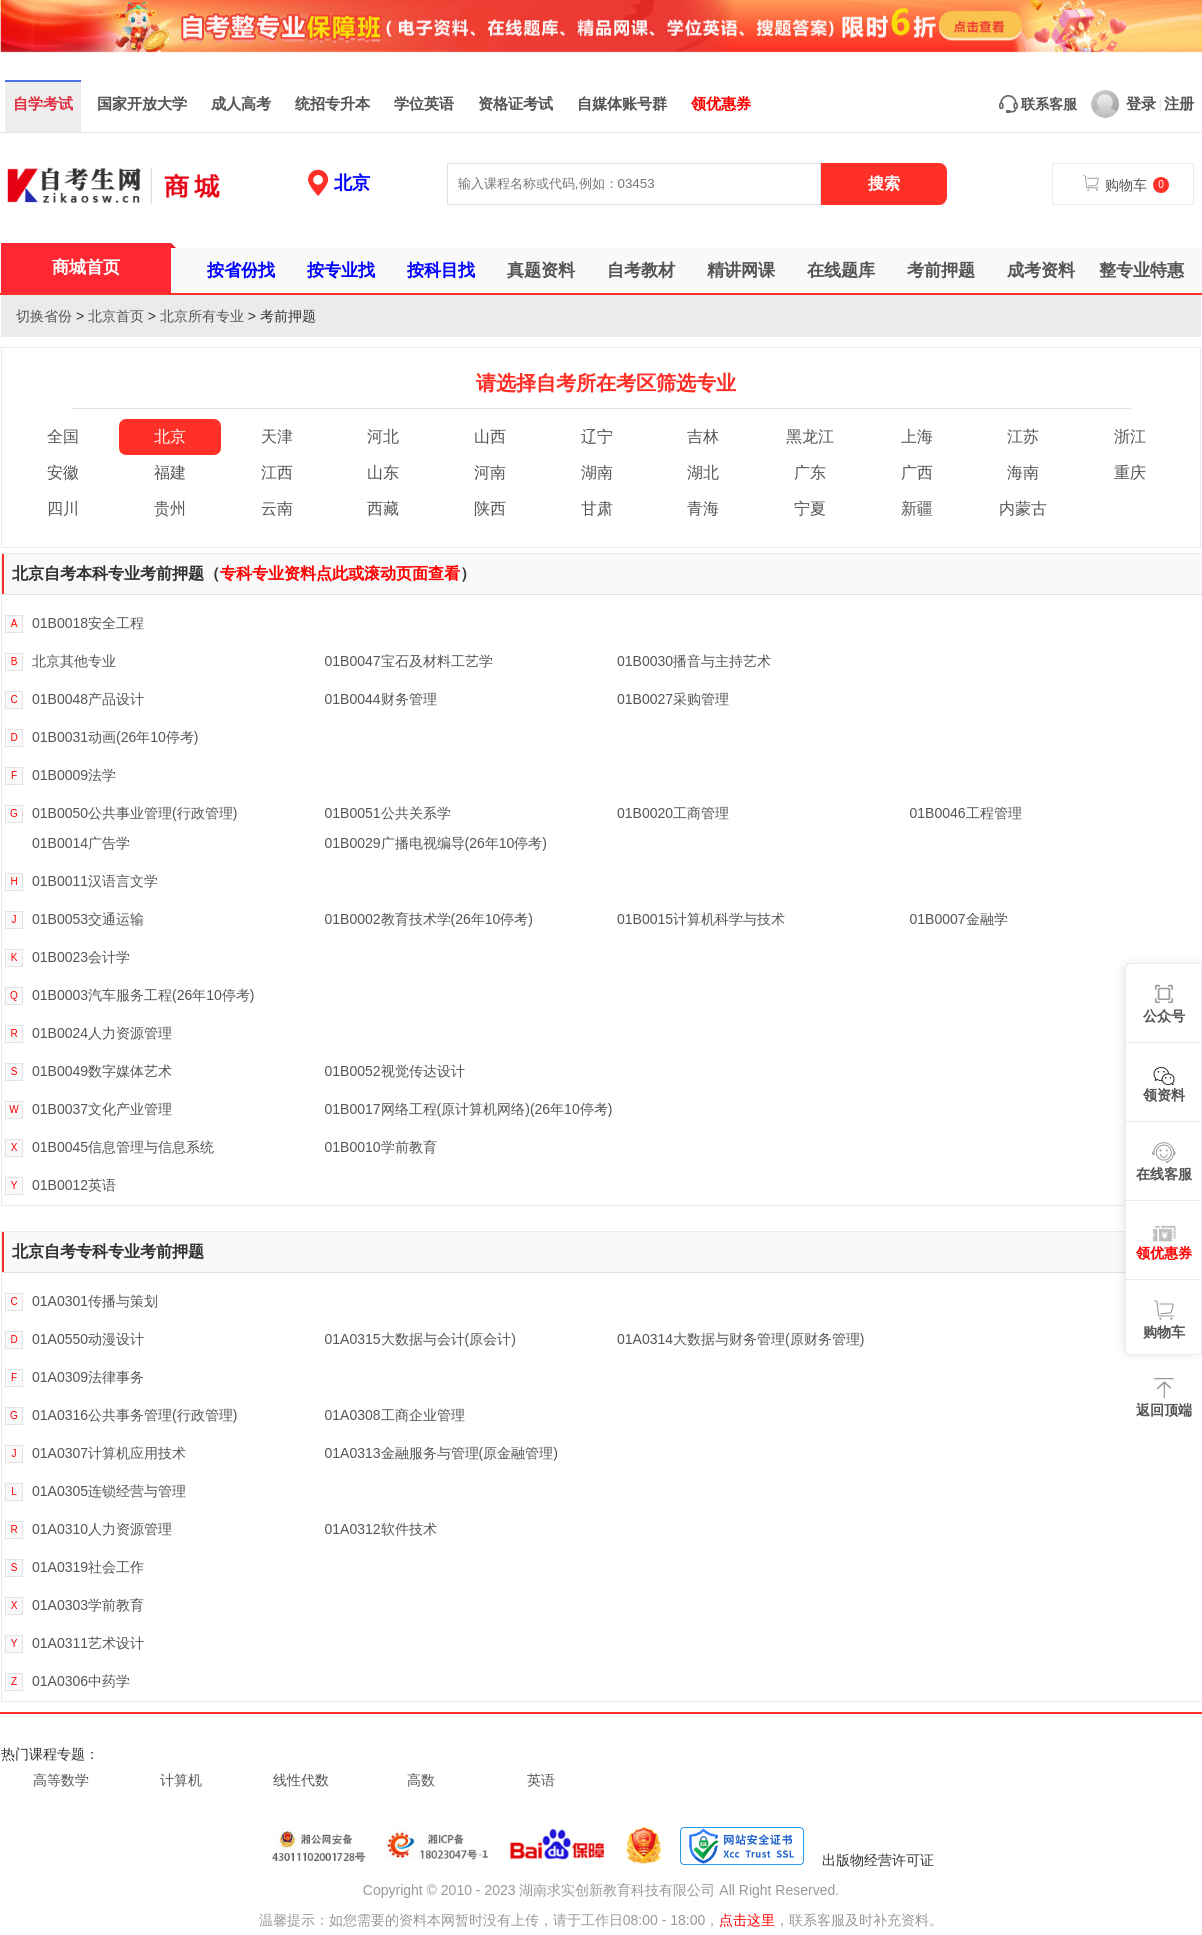 The height and width of the screenshot is (1935, 1202). I want to click on 统招专升本, so click(332, 104).